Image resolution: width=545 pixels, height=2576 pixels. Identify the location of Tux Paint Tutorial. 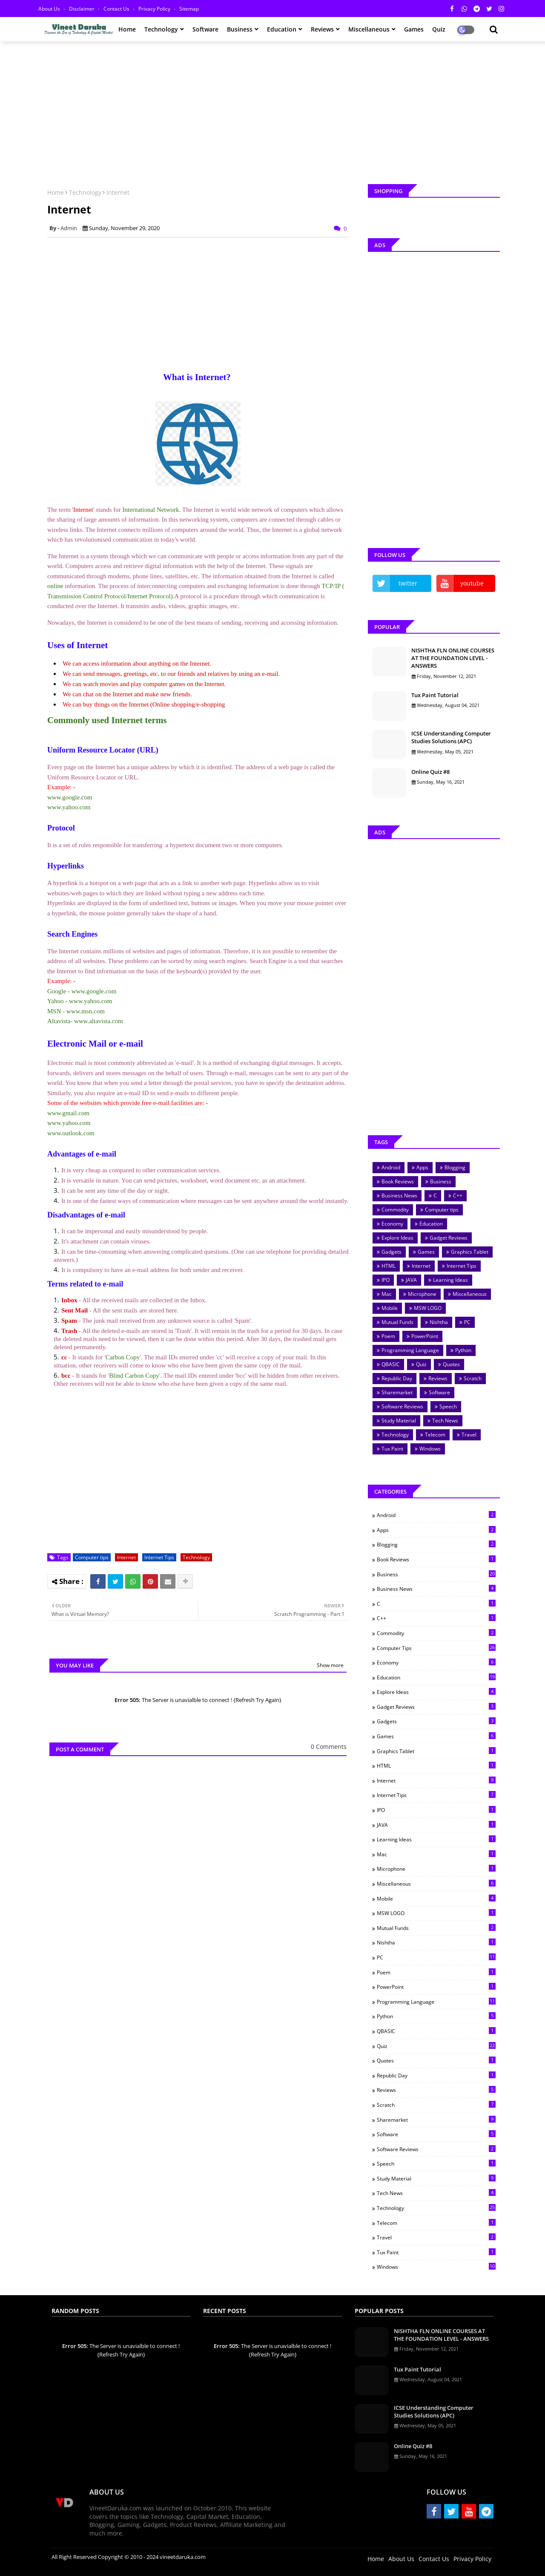
(435, 695).